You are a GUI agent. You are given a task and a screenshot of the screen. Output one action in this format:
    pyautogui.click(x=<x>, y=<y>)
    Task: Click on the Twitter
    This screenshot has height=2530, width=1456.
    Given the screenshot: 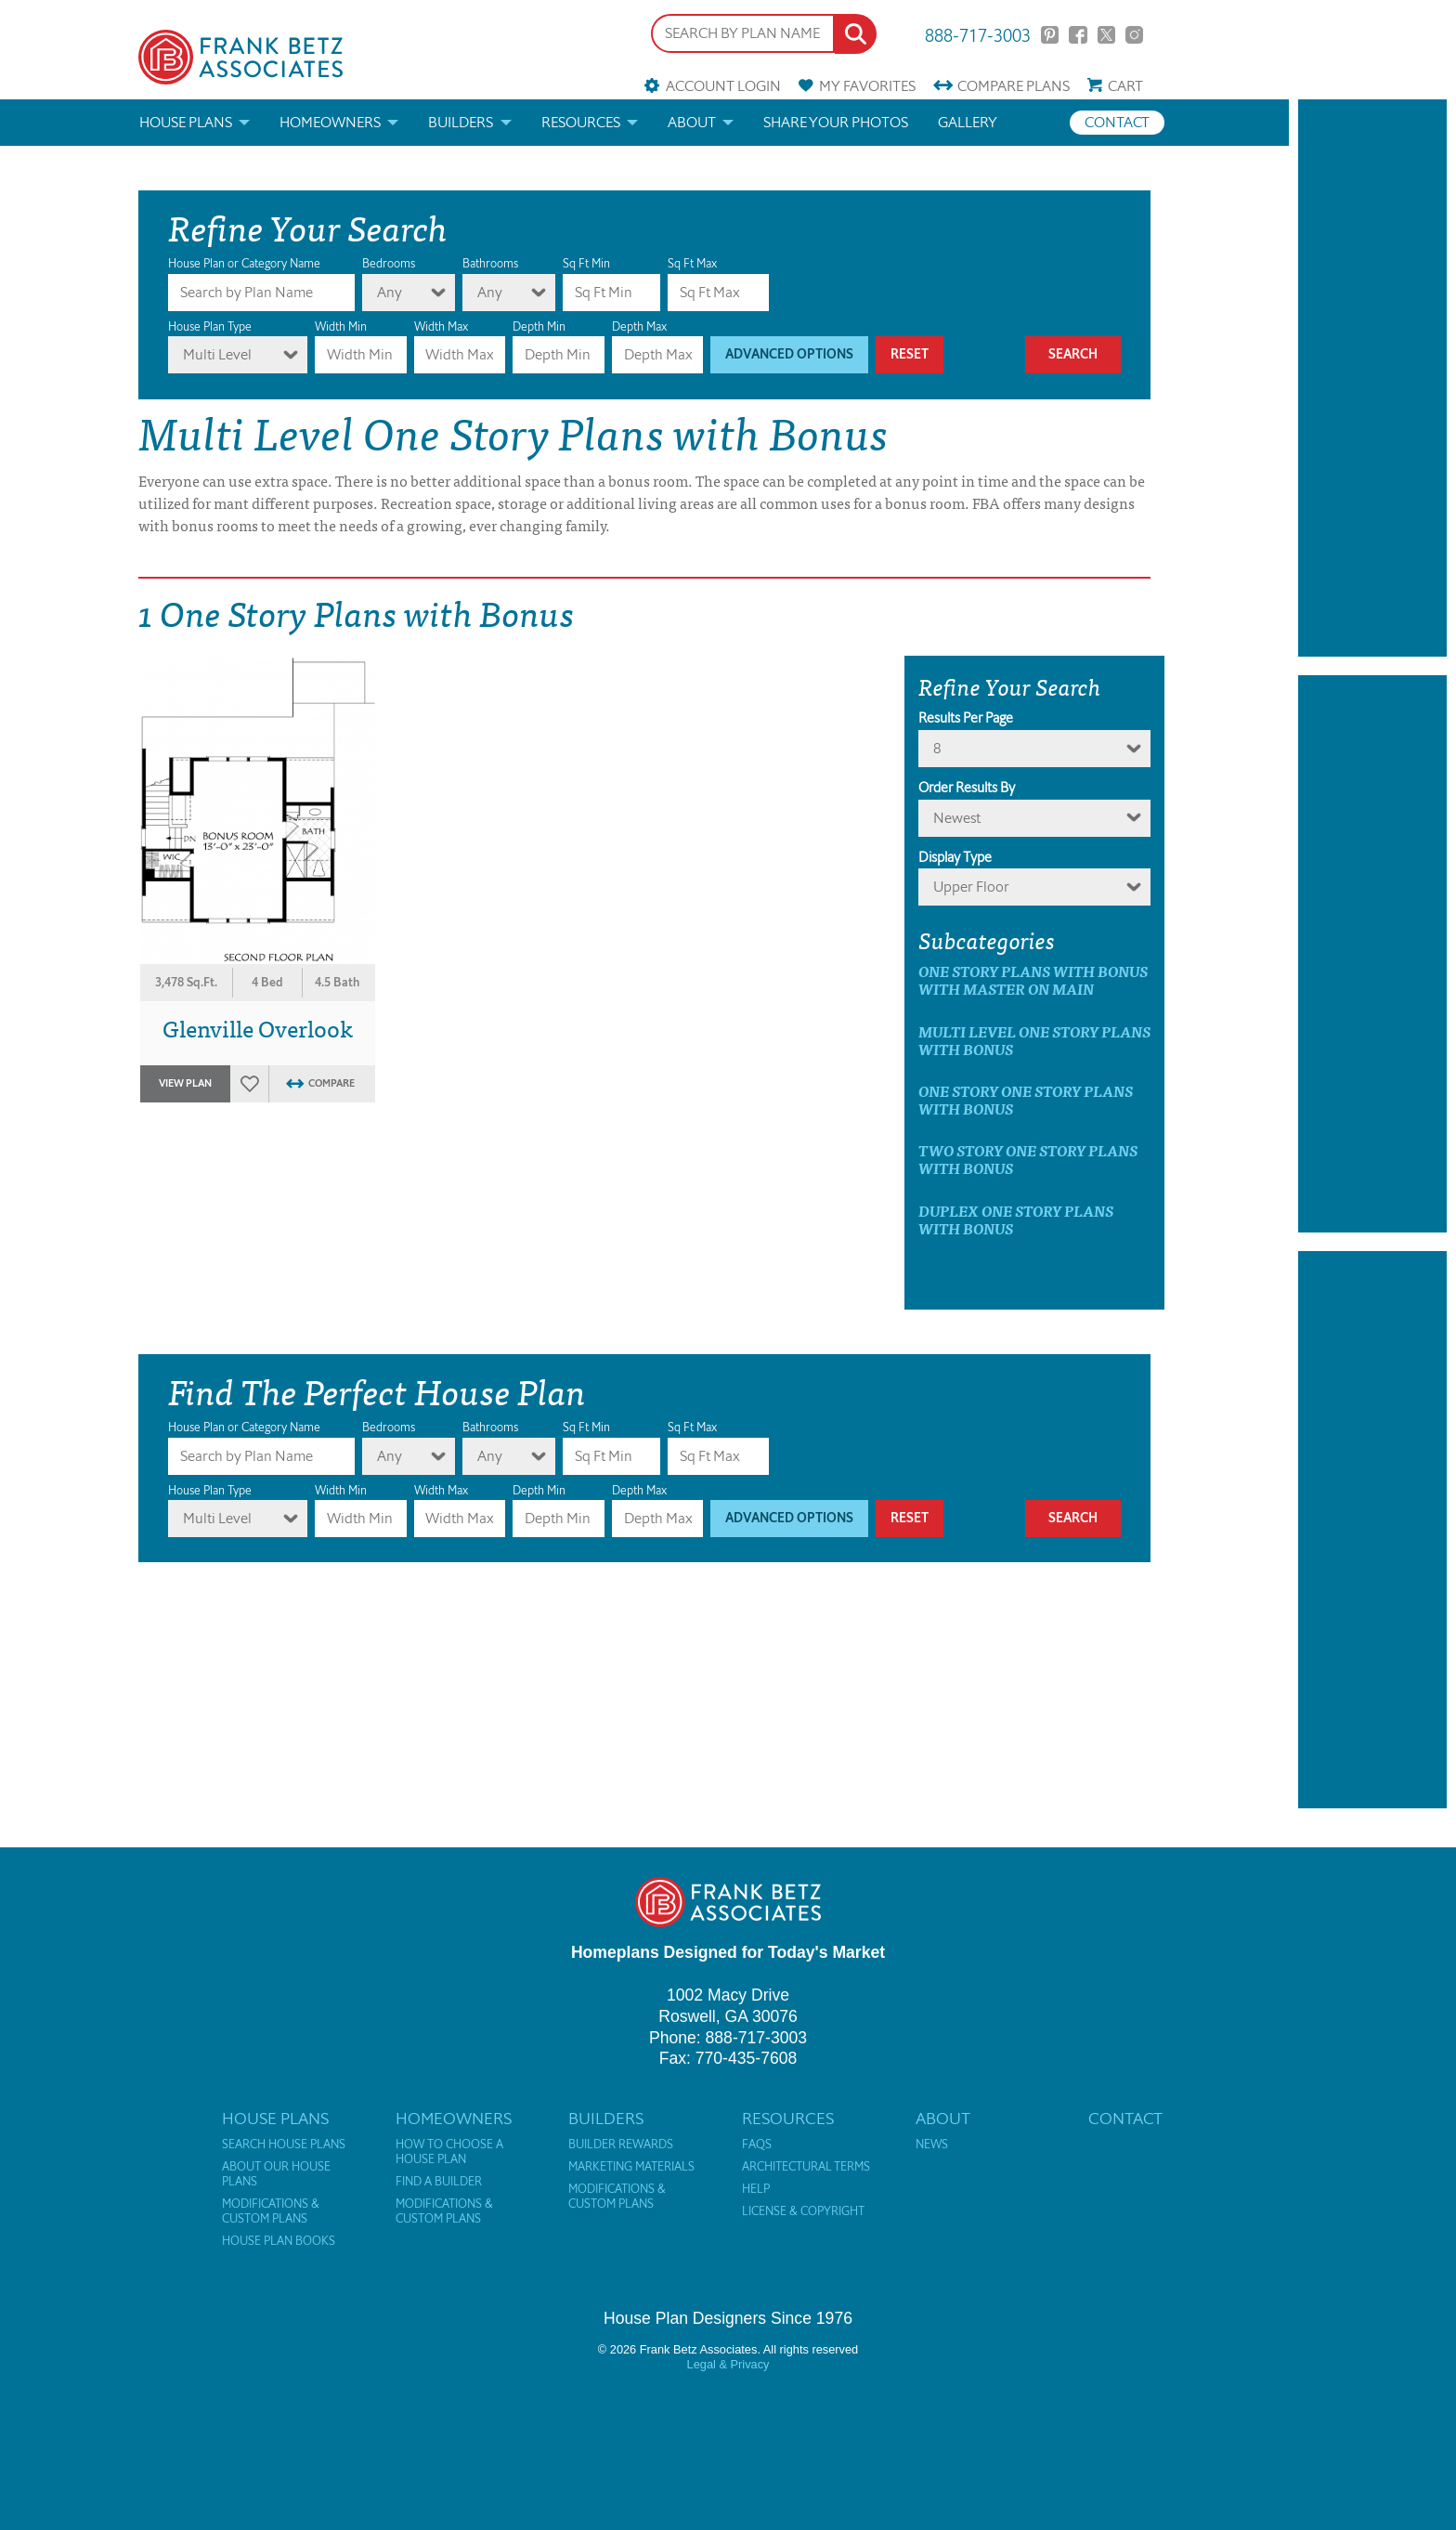 What is the action you would take?
    pyautogui.click(x=1106, y=35)
    